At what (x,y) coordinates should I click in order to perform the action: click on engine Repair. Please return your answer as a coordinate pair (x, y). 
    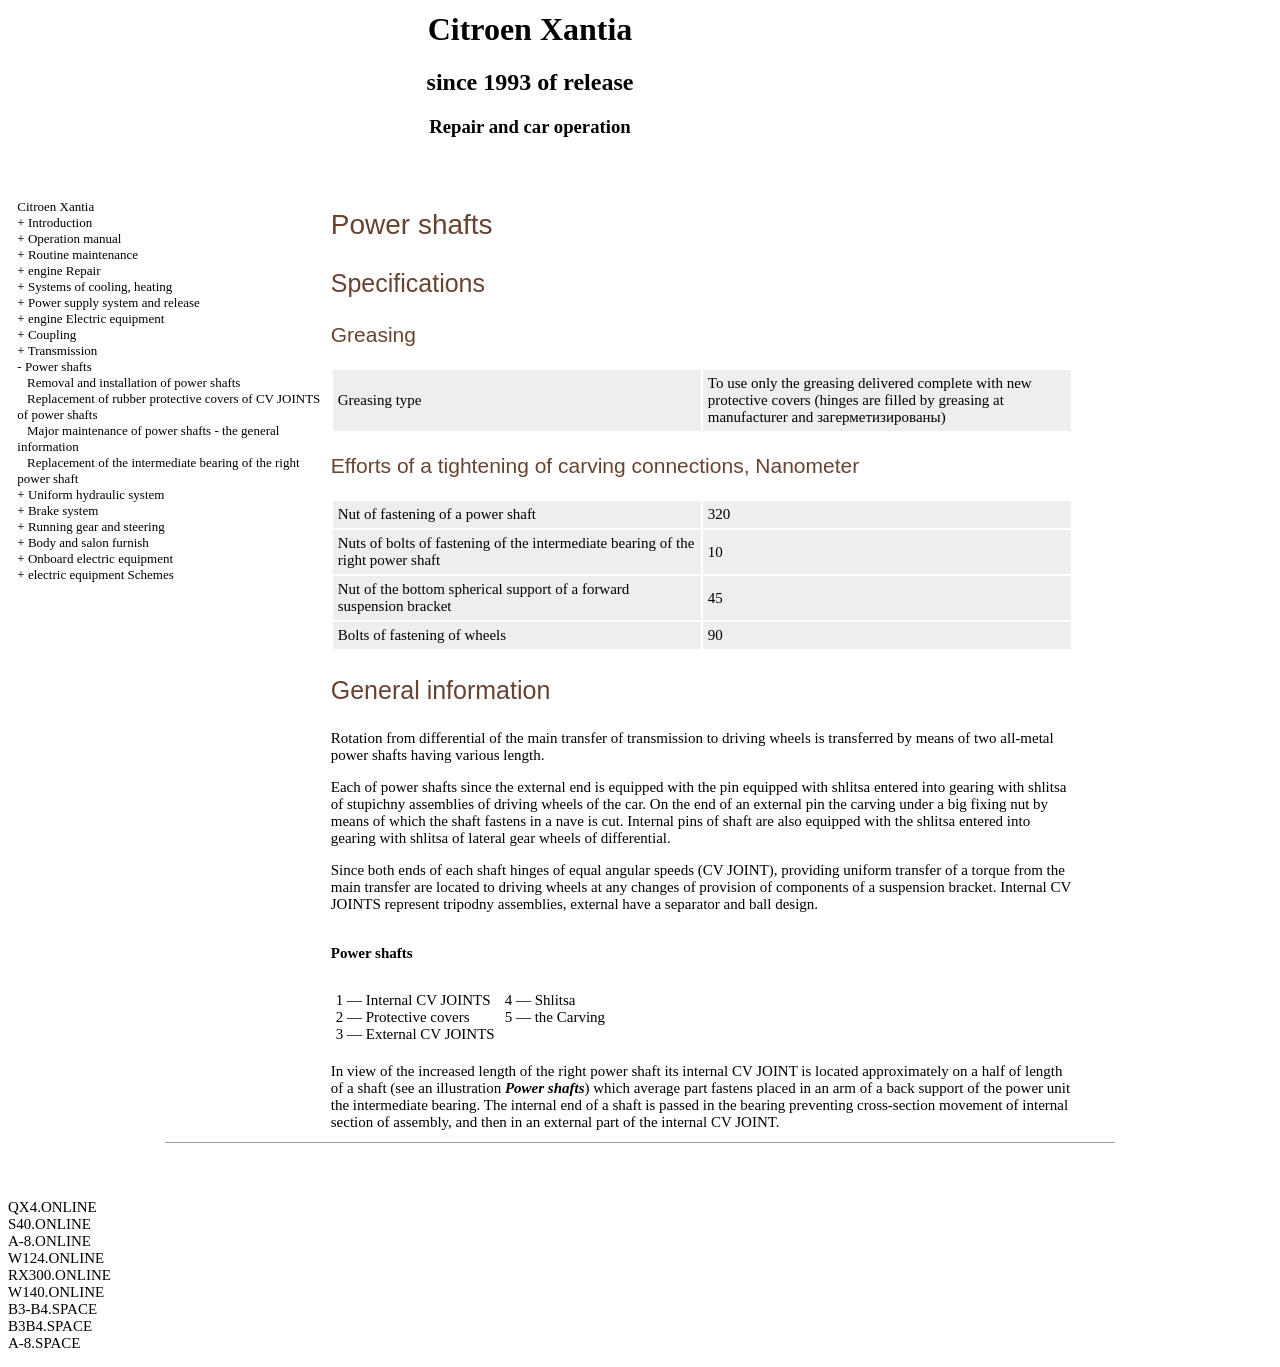
    Looking at the image, I should click on (64, 270).